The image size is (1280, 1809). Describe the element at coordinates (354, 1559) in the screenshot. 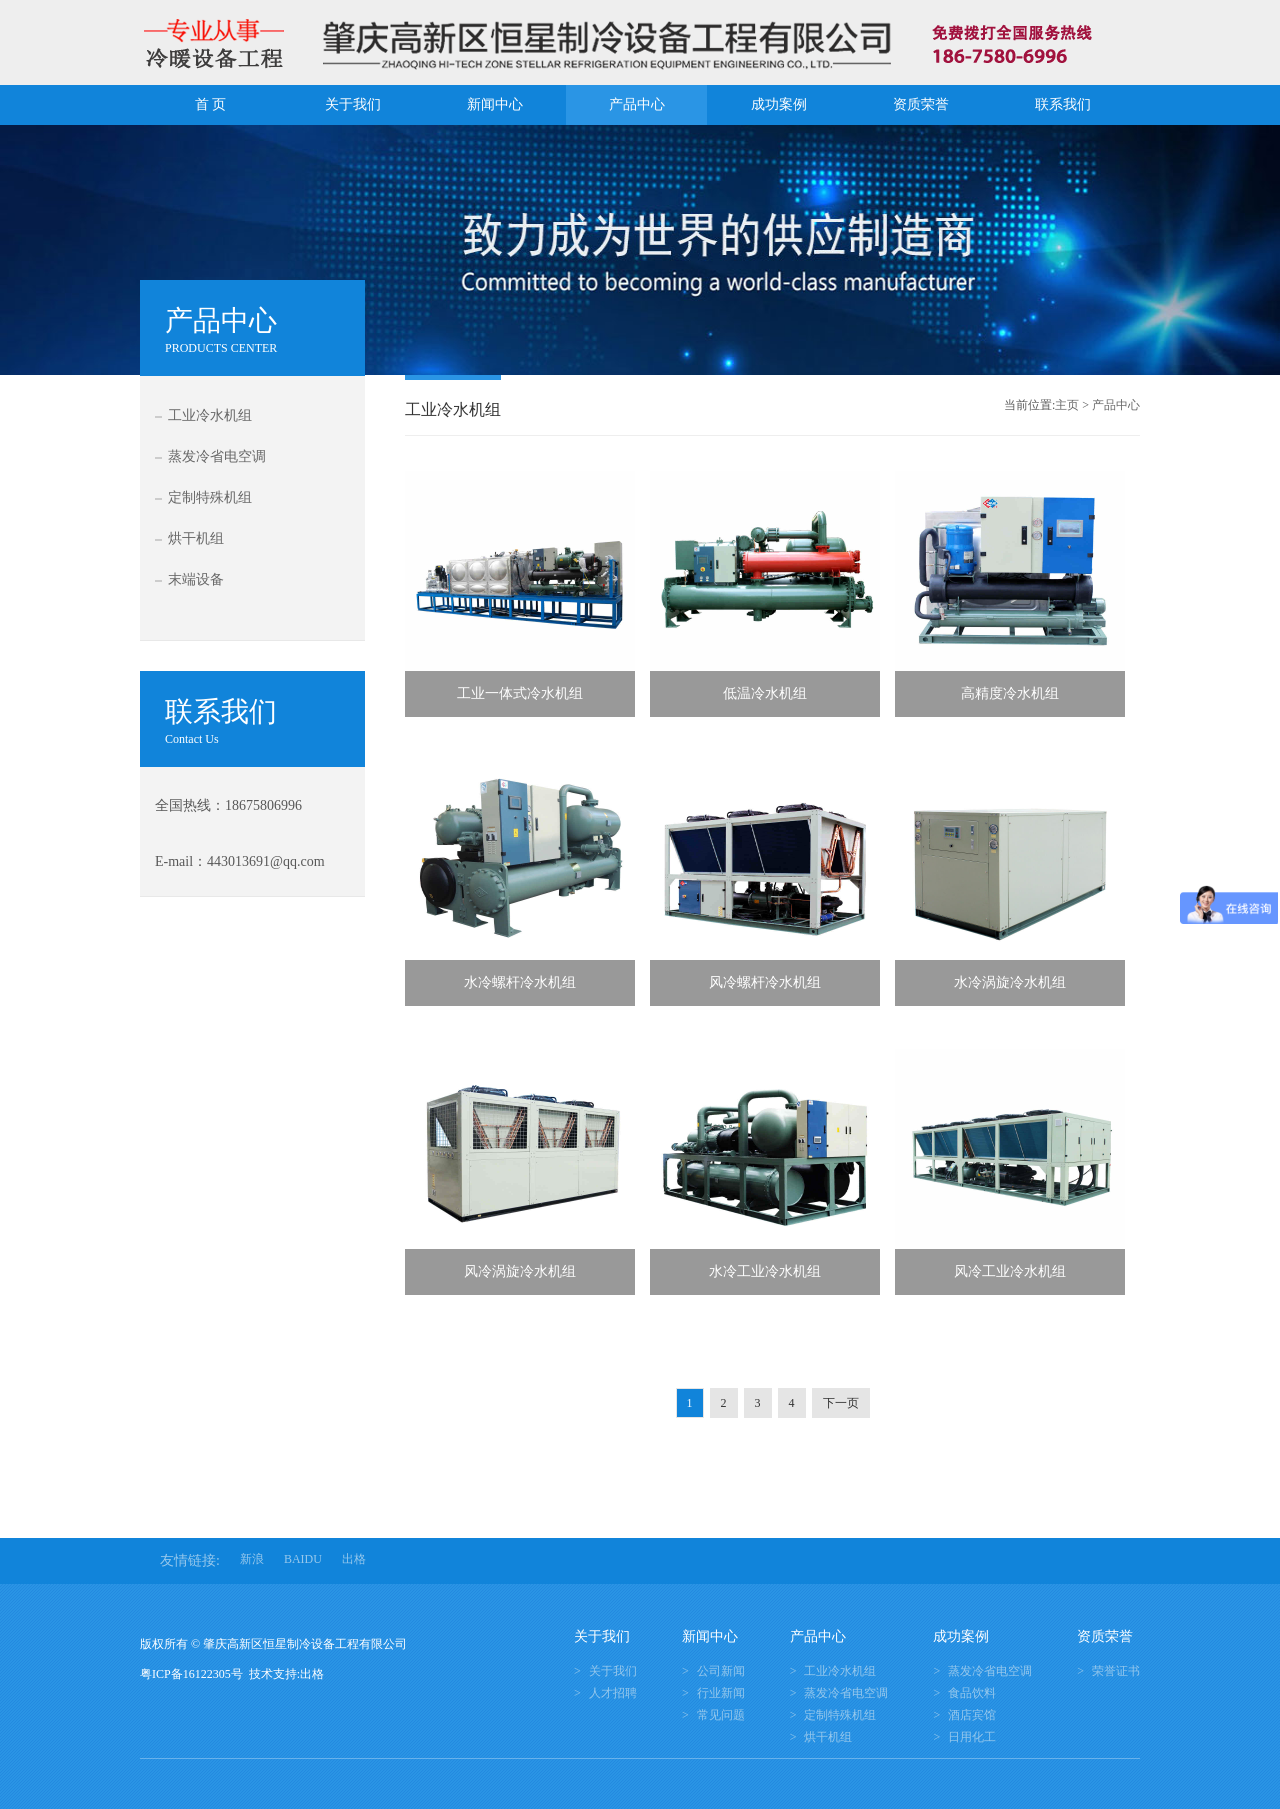

I see `出格` at that location.